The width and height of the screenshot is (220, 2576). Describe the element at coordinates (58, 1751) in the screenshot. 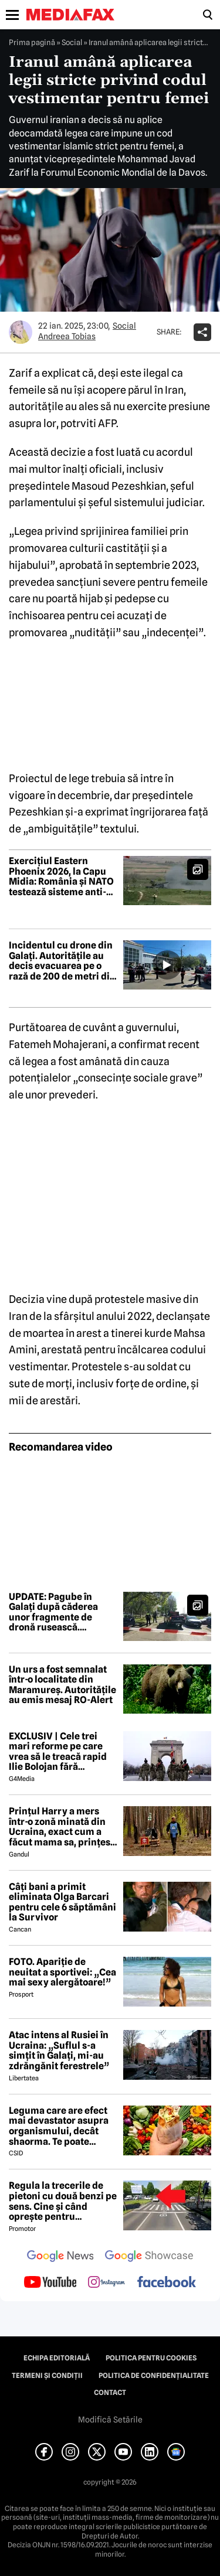

I see `EXCLUSIV | Cele trei mari reforme pe care vrea să le treacă rapid Ilie Bolojan fără miniștrii PSD` at that location.